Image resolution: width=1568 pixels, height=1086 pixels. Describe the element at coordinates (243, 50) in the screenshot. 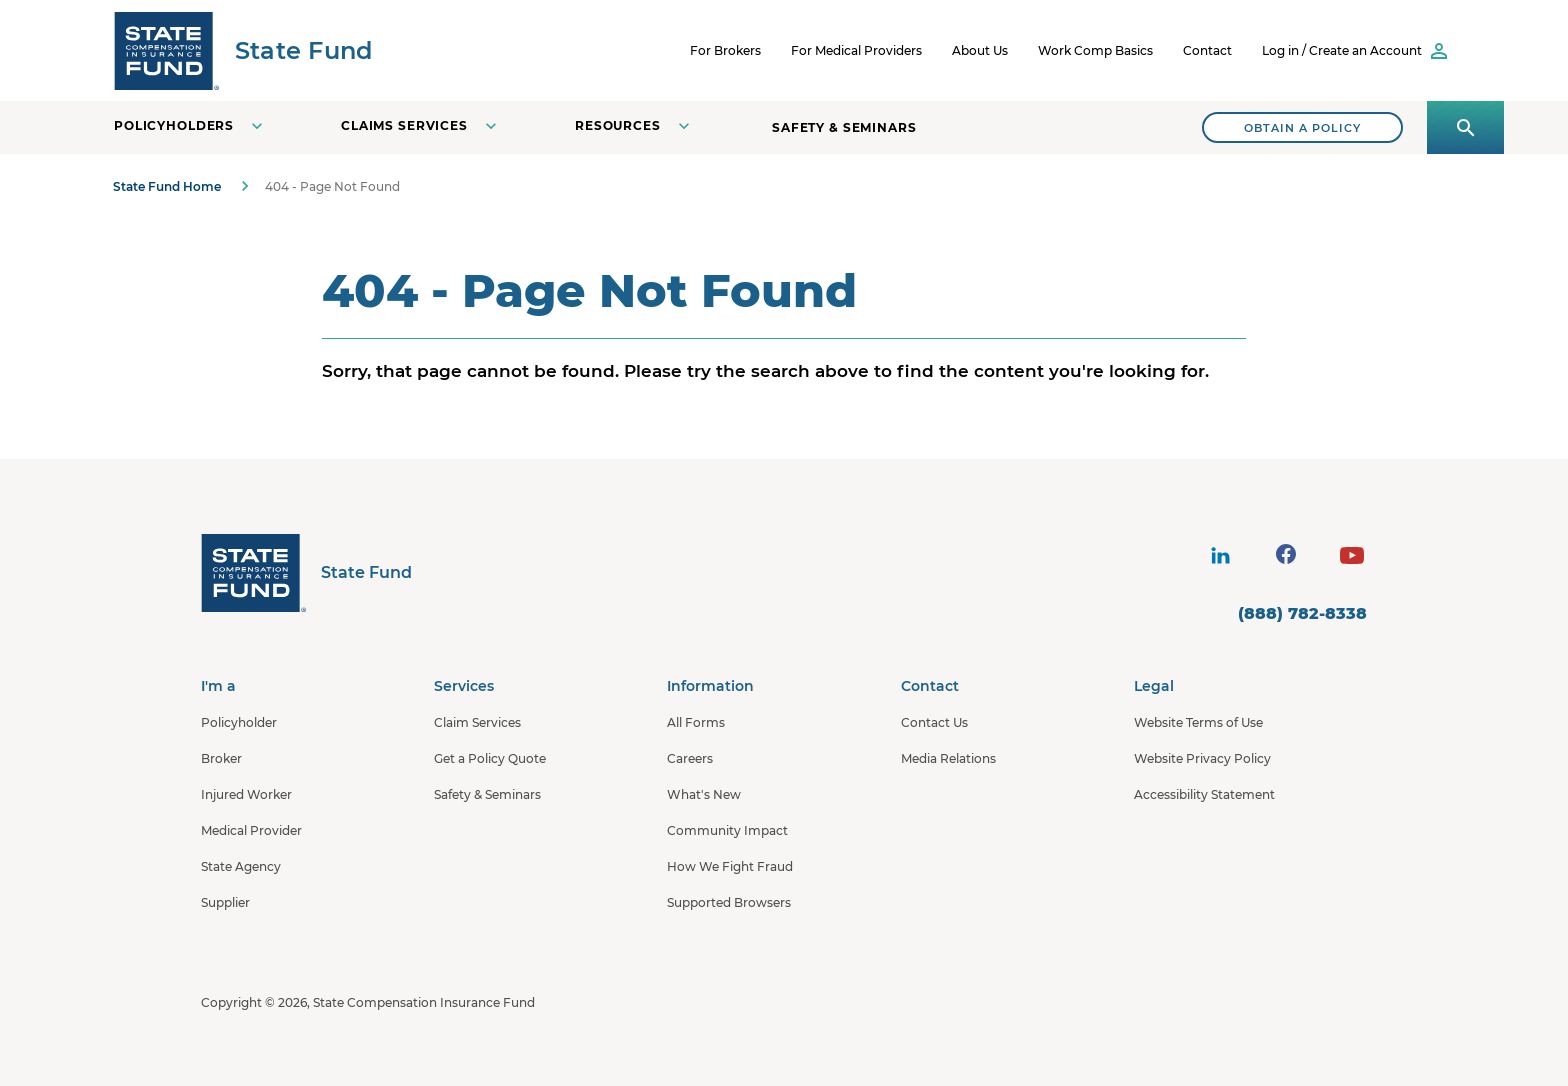

I see `[SCIF State Fund]` at that location.